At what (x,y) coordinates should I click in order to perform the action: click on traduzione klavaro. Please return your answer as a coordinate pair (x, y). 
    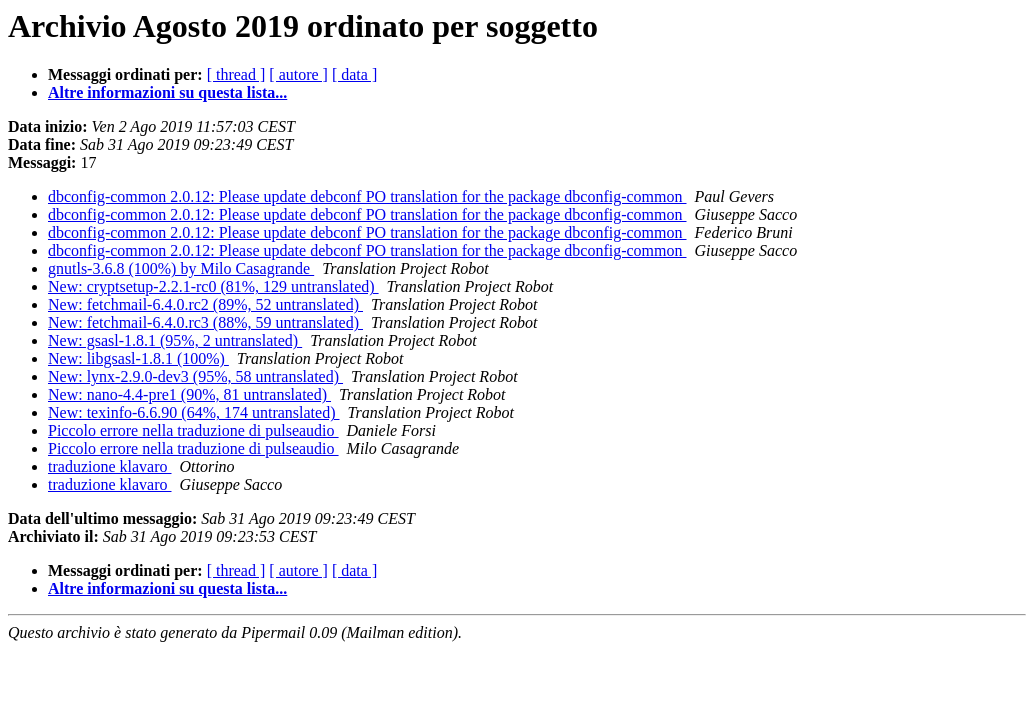
    Looking at the image, I should click on (110, 466).